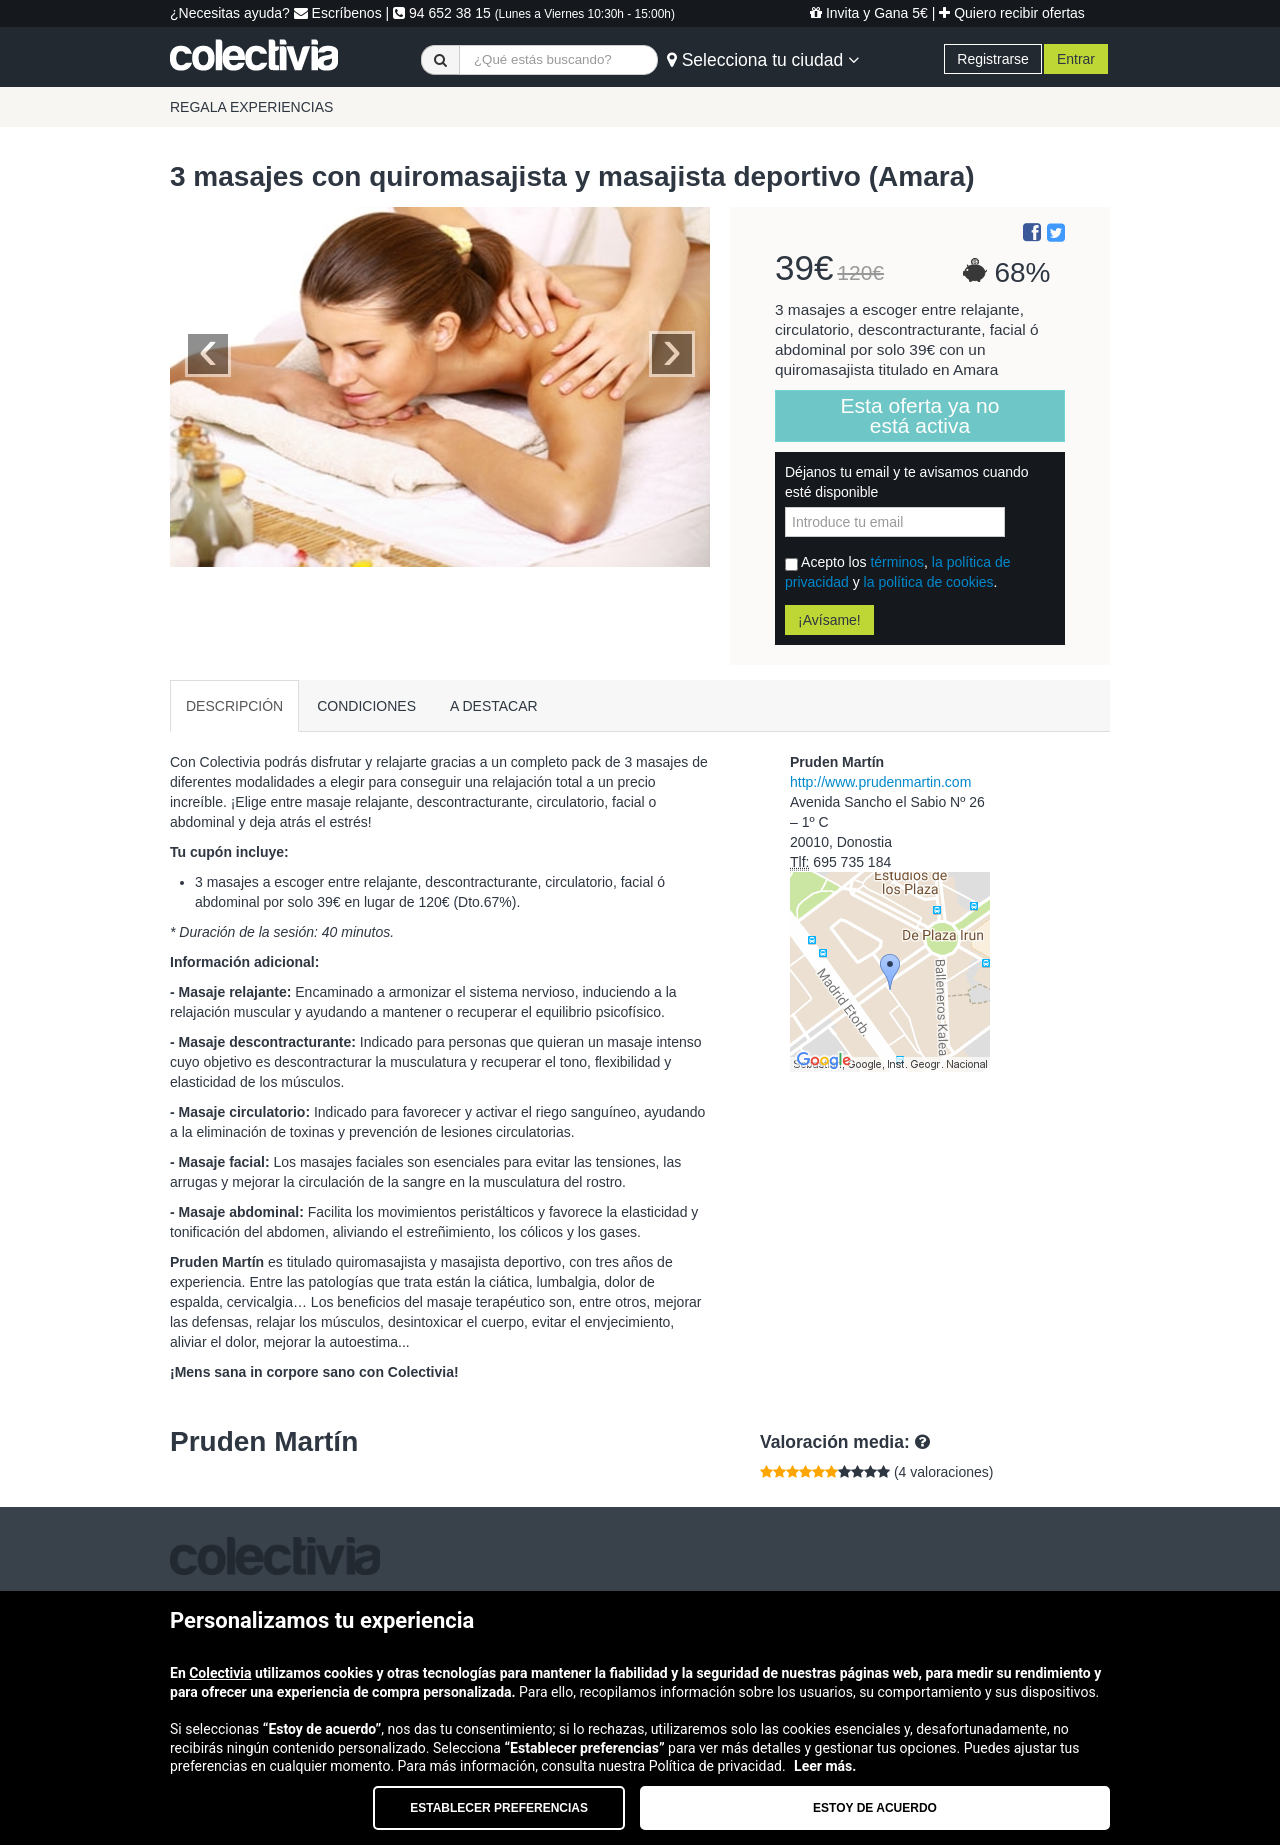  What do you see at coordinates (897, 562) in the screenshot?
I see `términos` at bounding box center [897, 562].